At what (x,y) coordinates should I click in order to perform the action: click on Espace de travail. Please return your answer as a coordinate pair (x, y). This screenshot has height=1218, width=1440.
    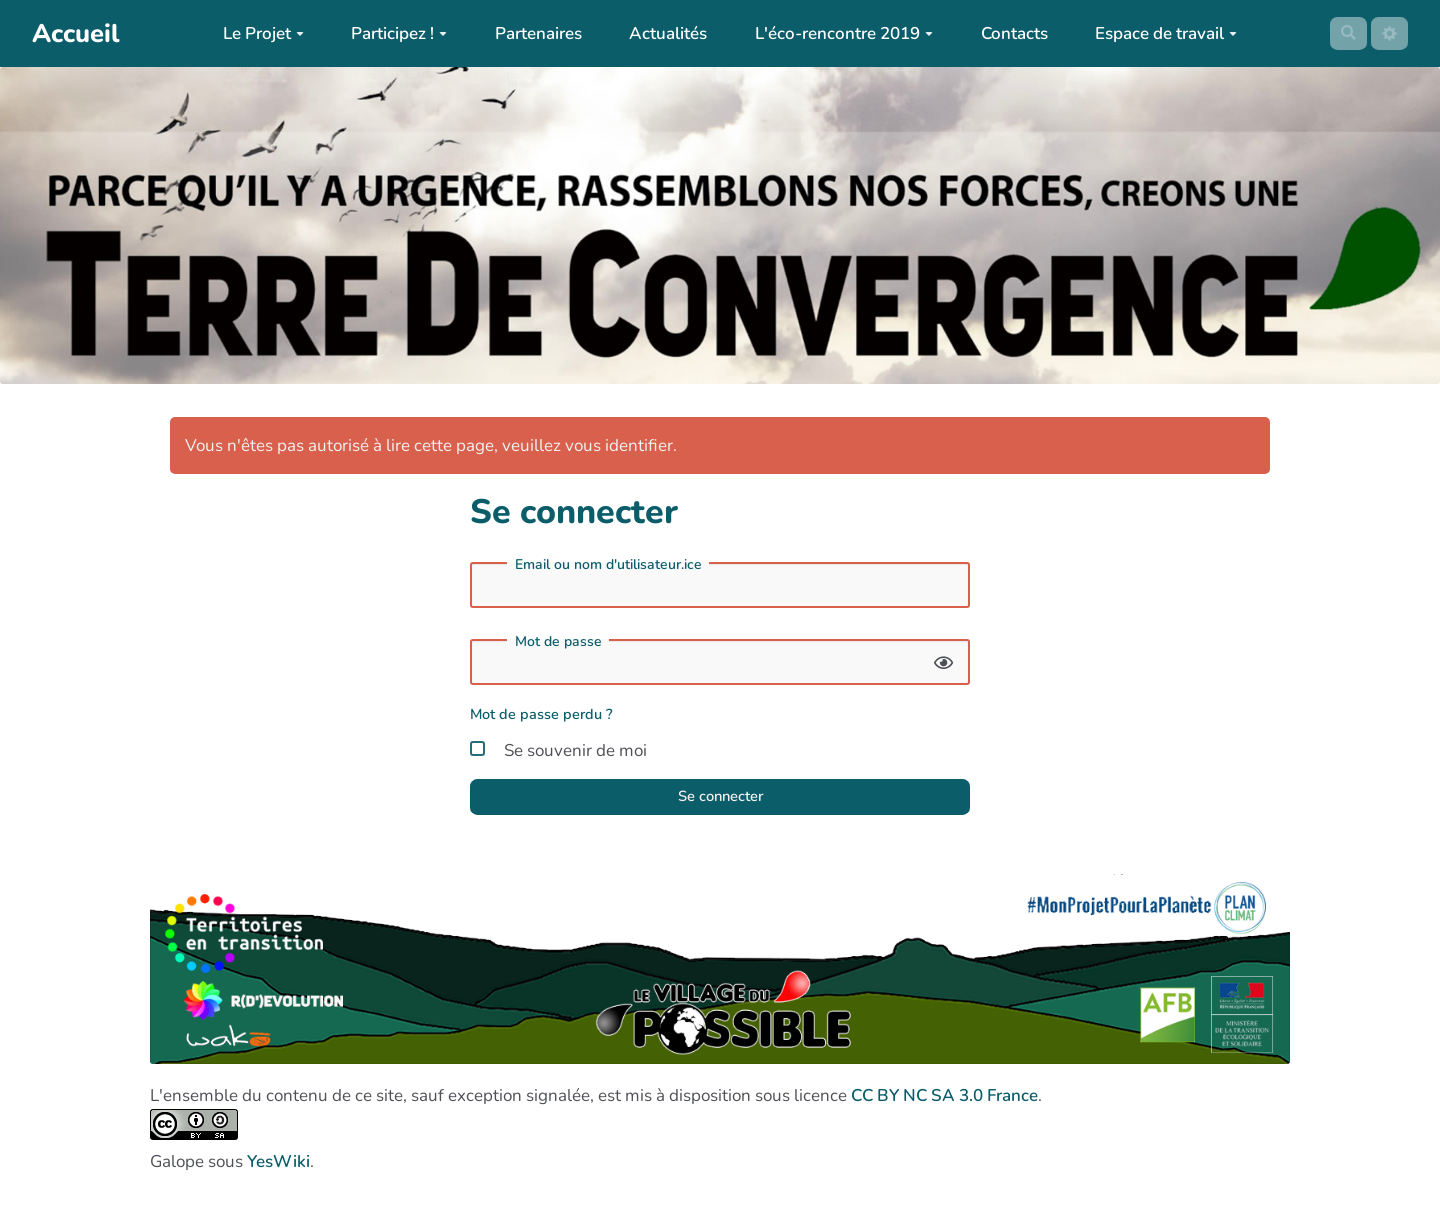
    Looking at the image, I should click on (1160, 33).